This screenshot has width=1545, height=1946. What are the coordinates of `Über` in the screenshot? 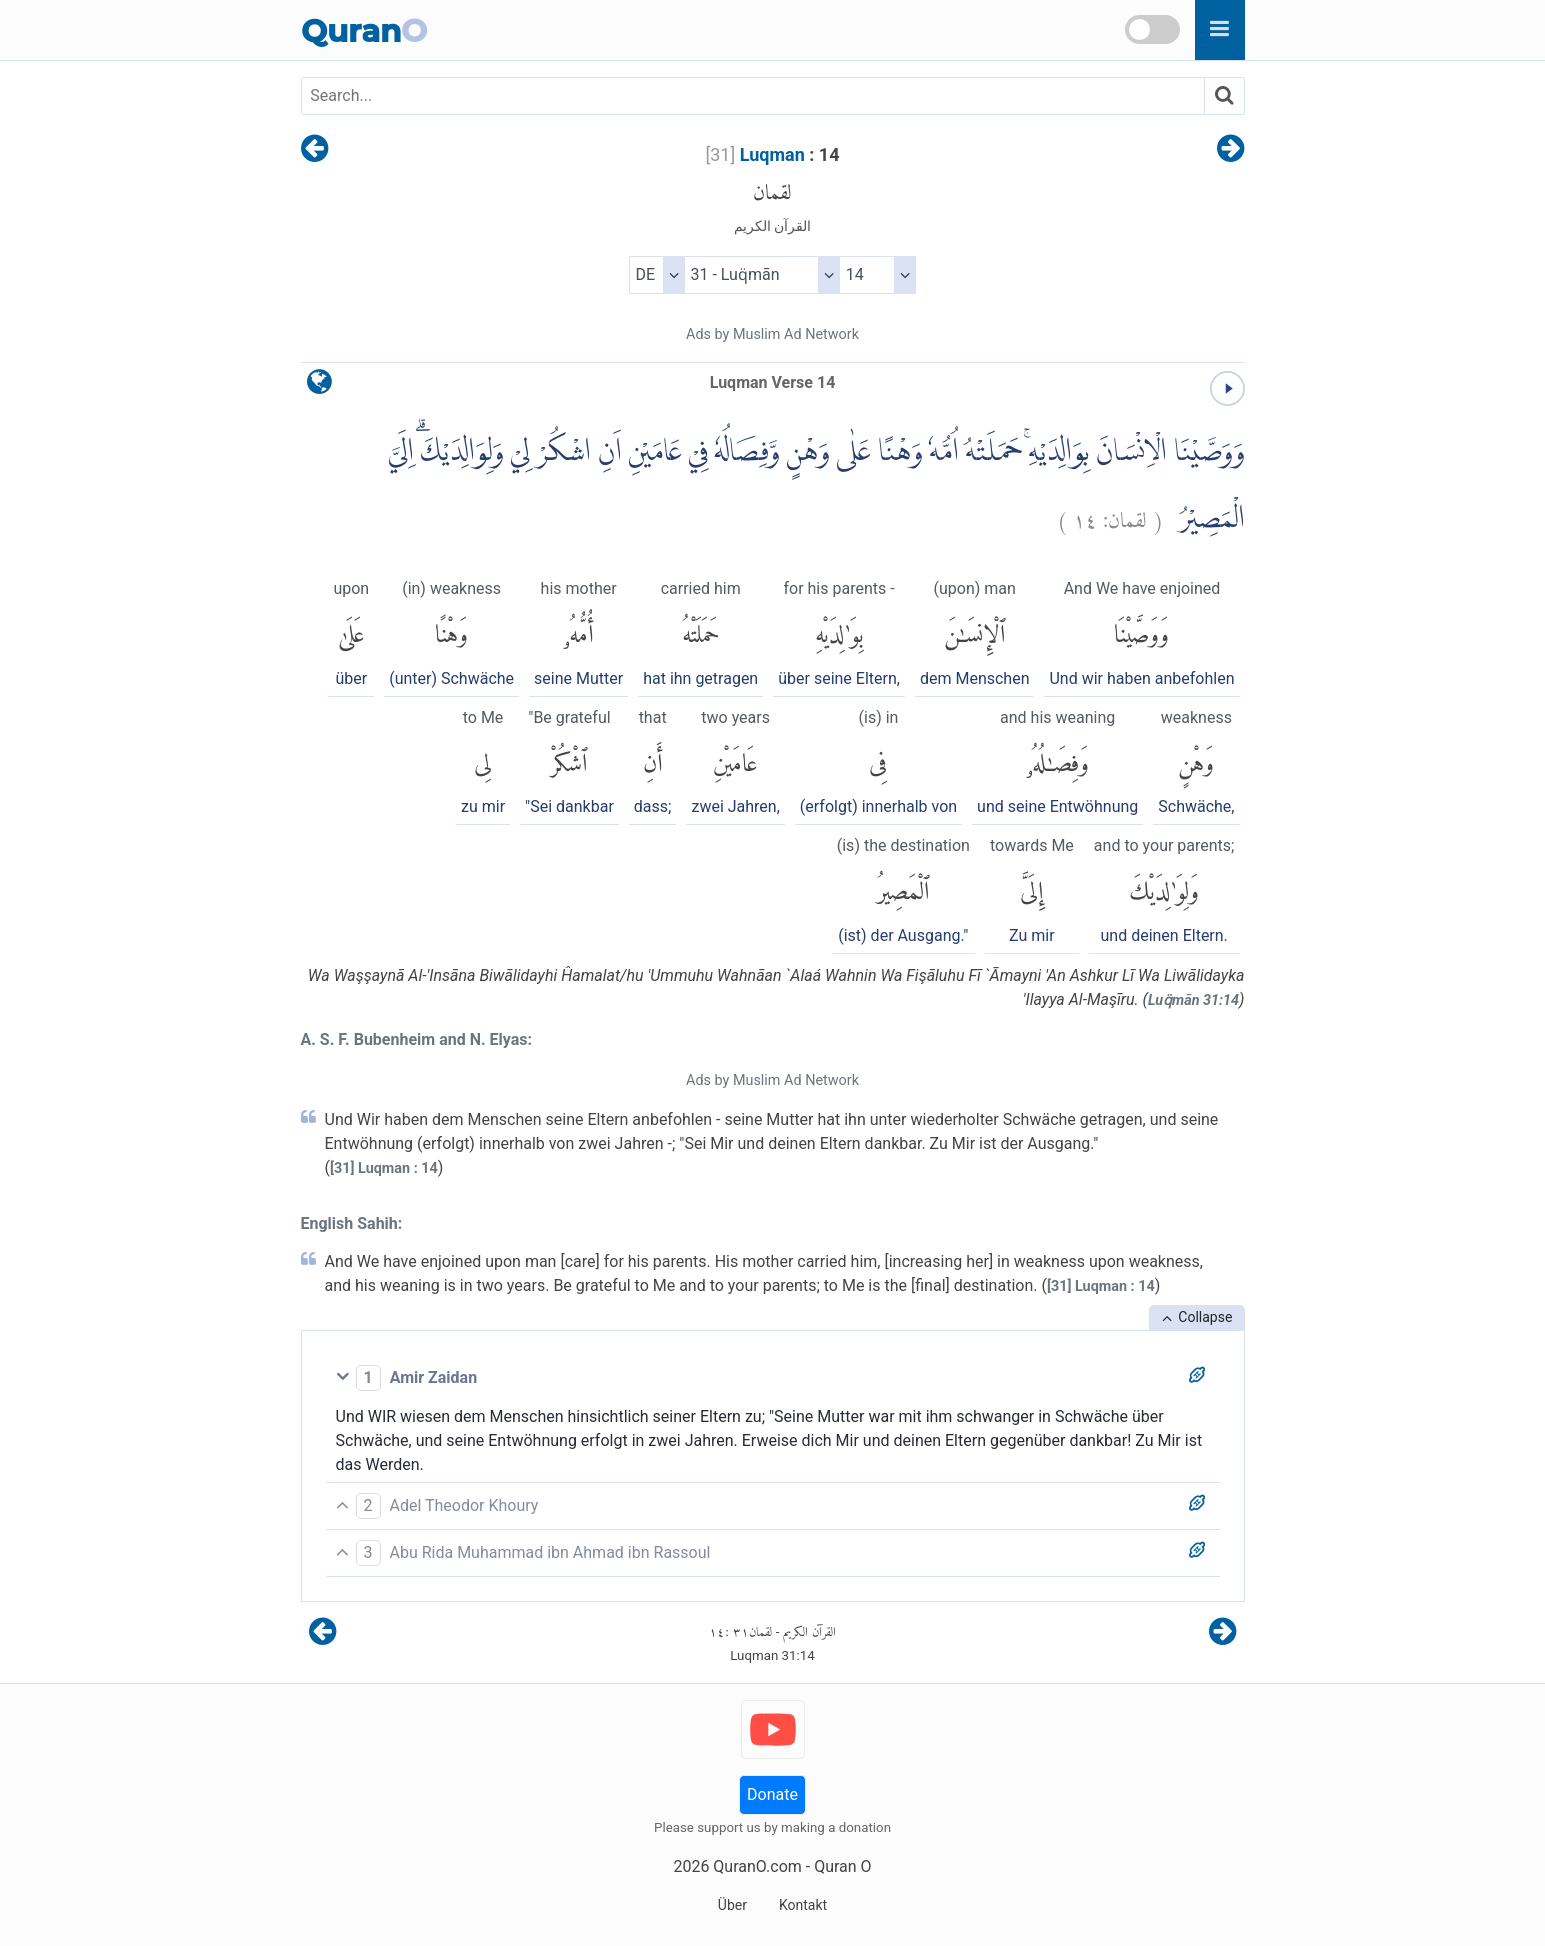 It's located at (732, 1905).